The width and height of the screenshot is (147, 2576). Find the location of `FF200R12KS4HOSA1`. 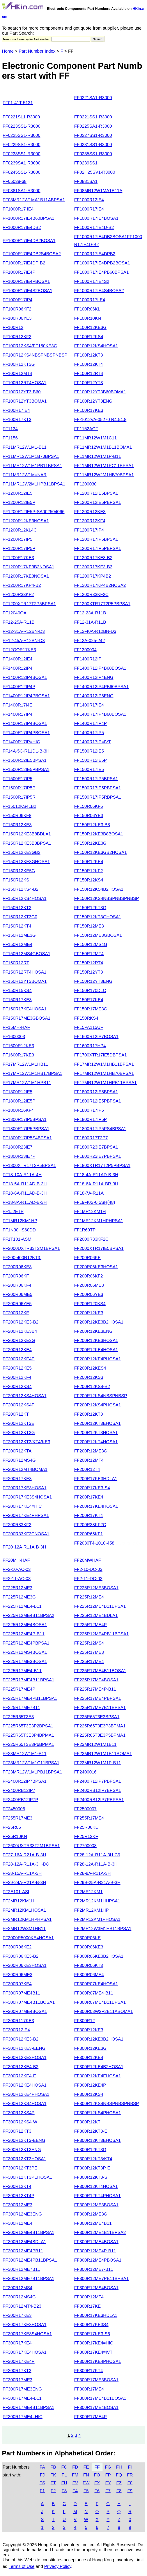

FF200R12KS4HOSA1 is located at coordinates (24, 1395).